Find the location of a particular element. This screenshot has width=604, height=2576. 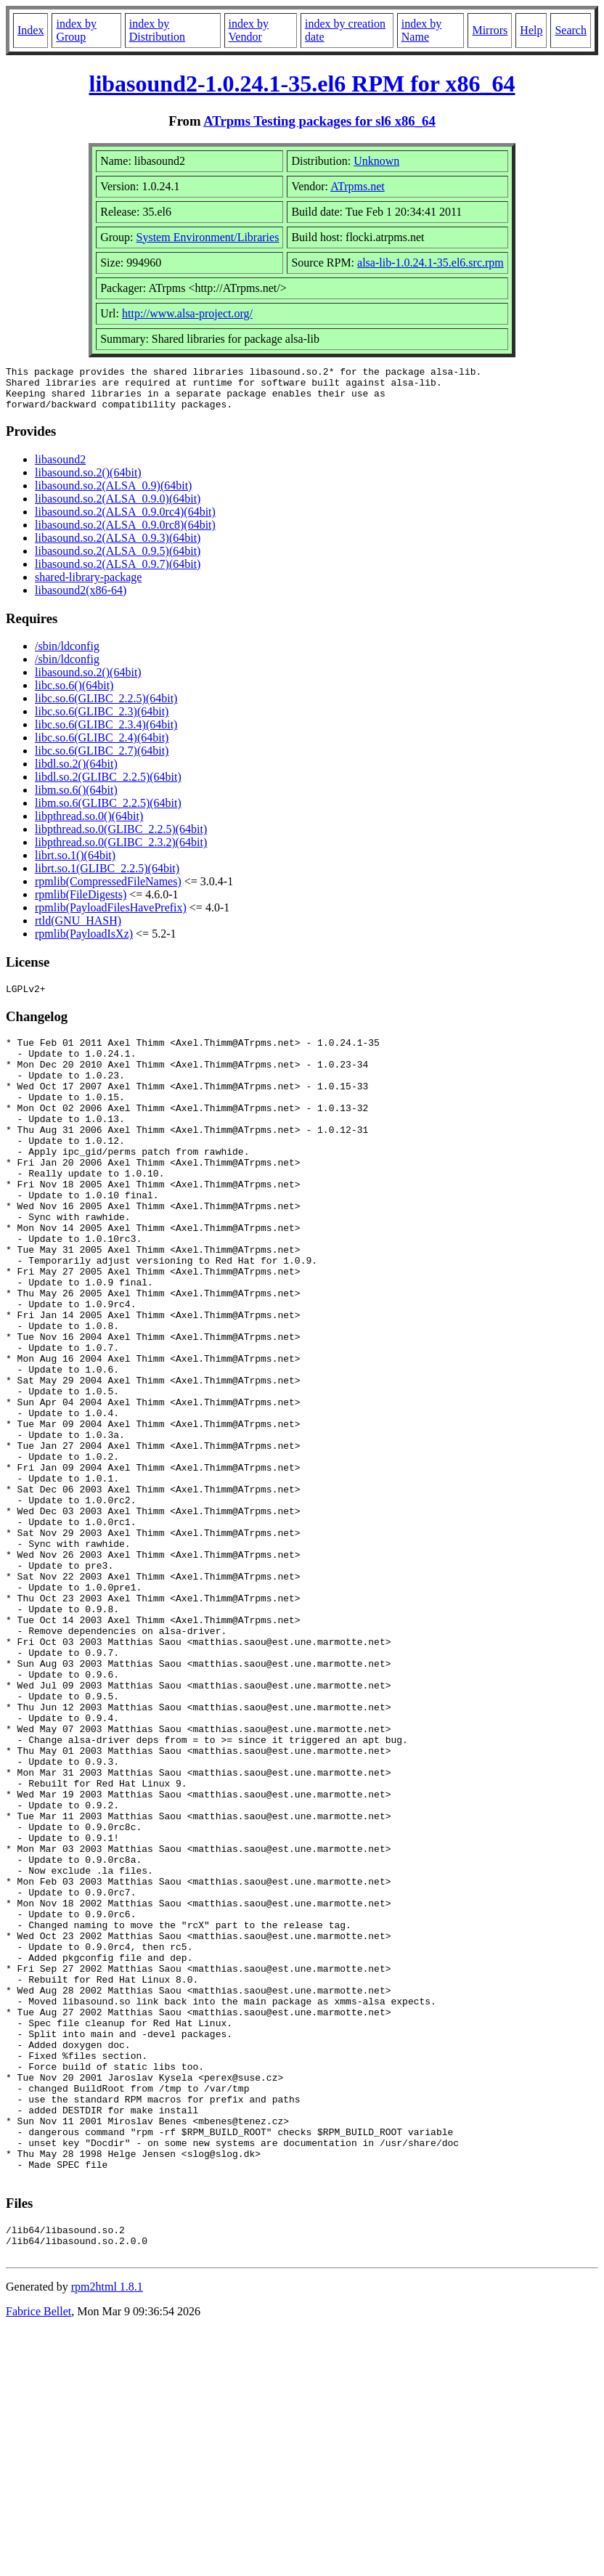

libm.so.6()(64bit) is located at coordinates (76, 798).